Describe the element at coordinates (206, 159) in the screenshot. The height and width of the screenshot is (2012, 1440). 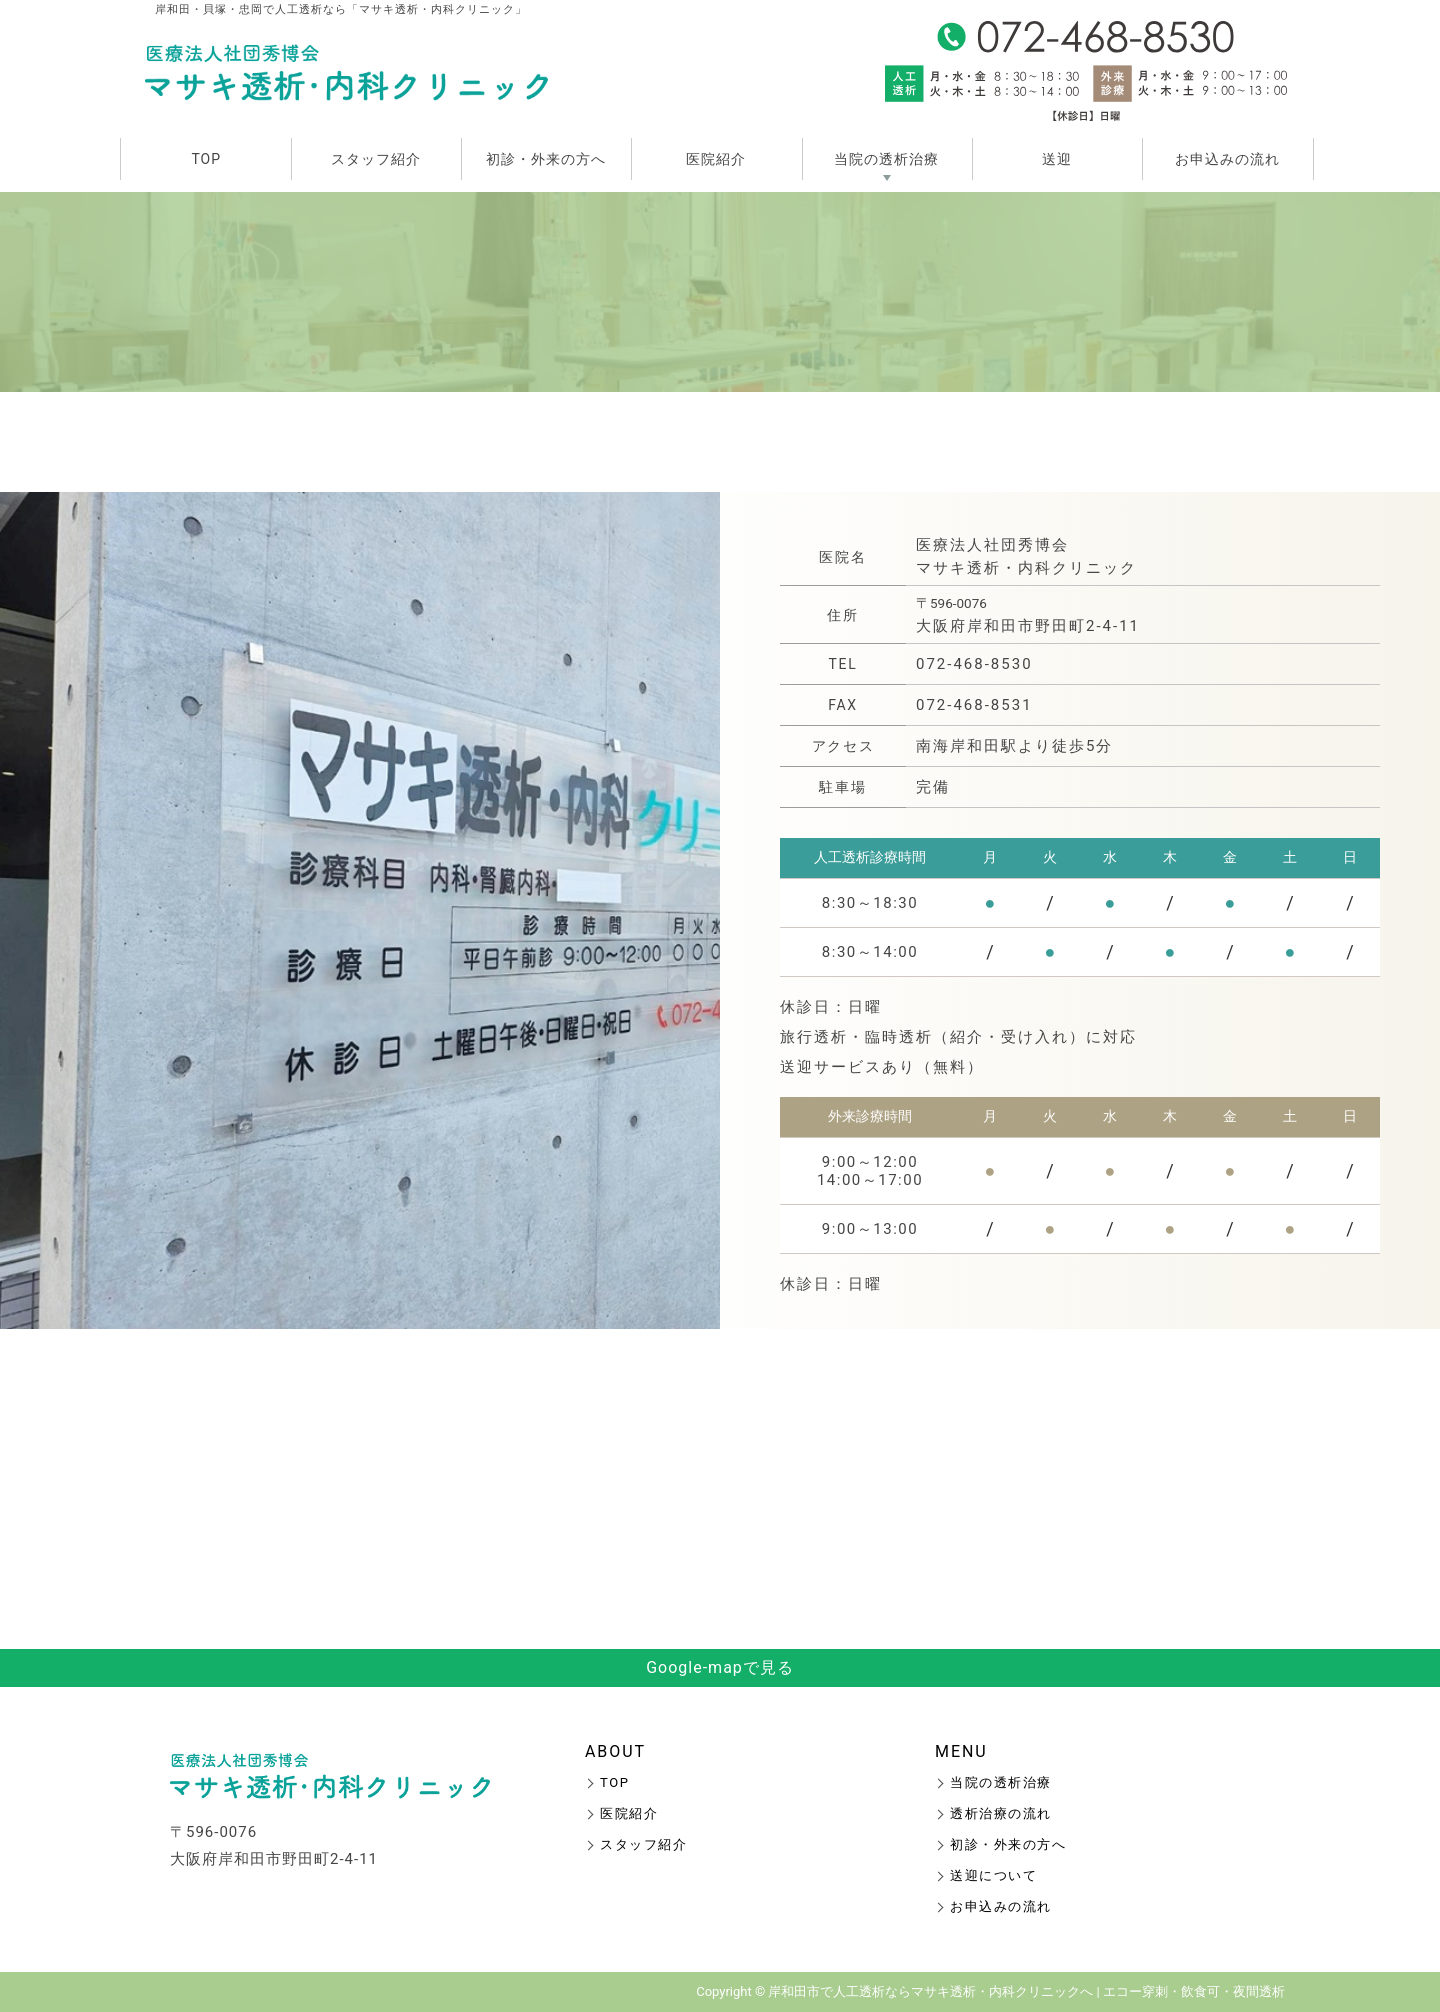
I see `TOP` at that location.